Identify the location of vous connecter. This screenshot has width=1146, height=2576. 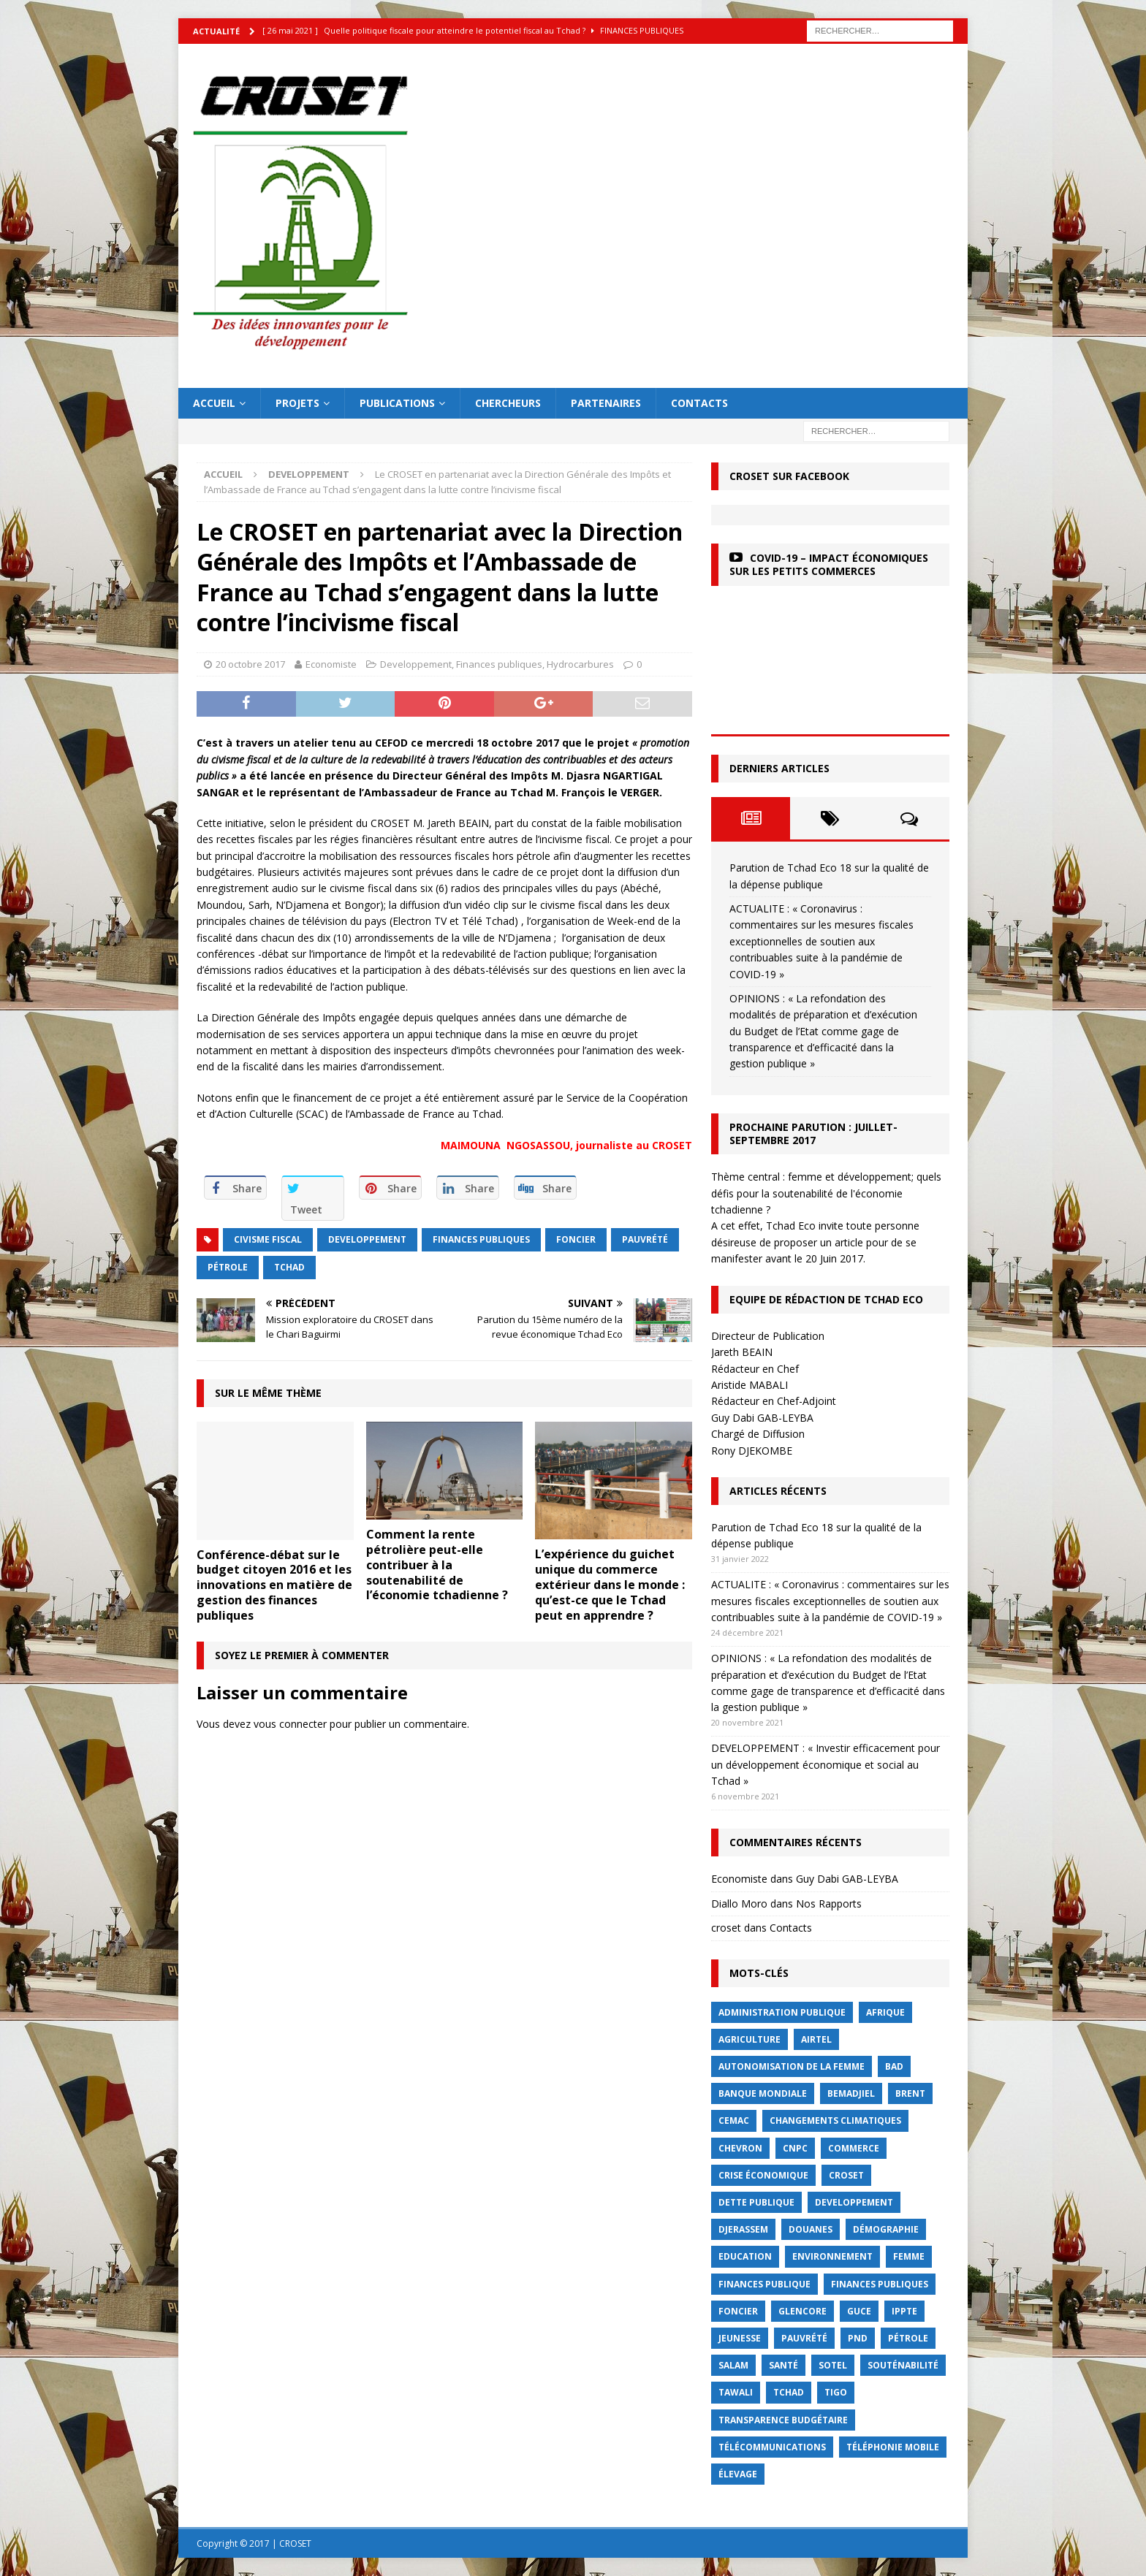
(290, 1724).